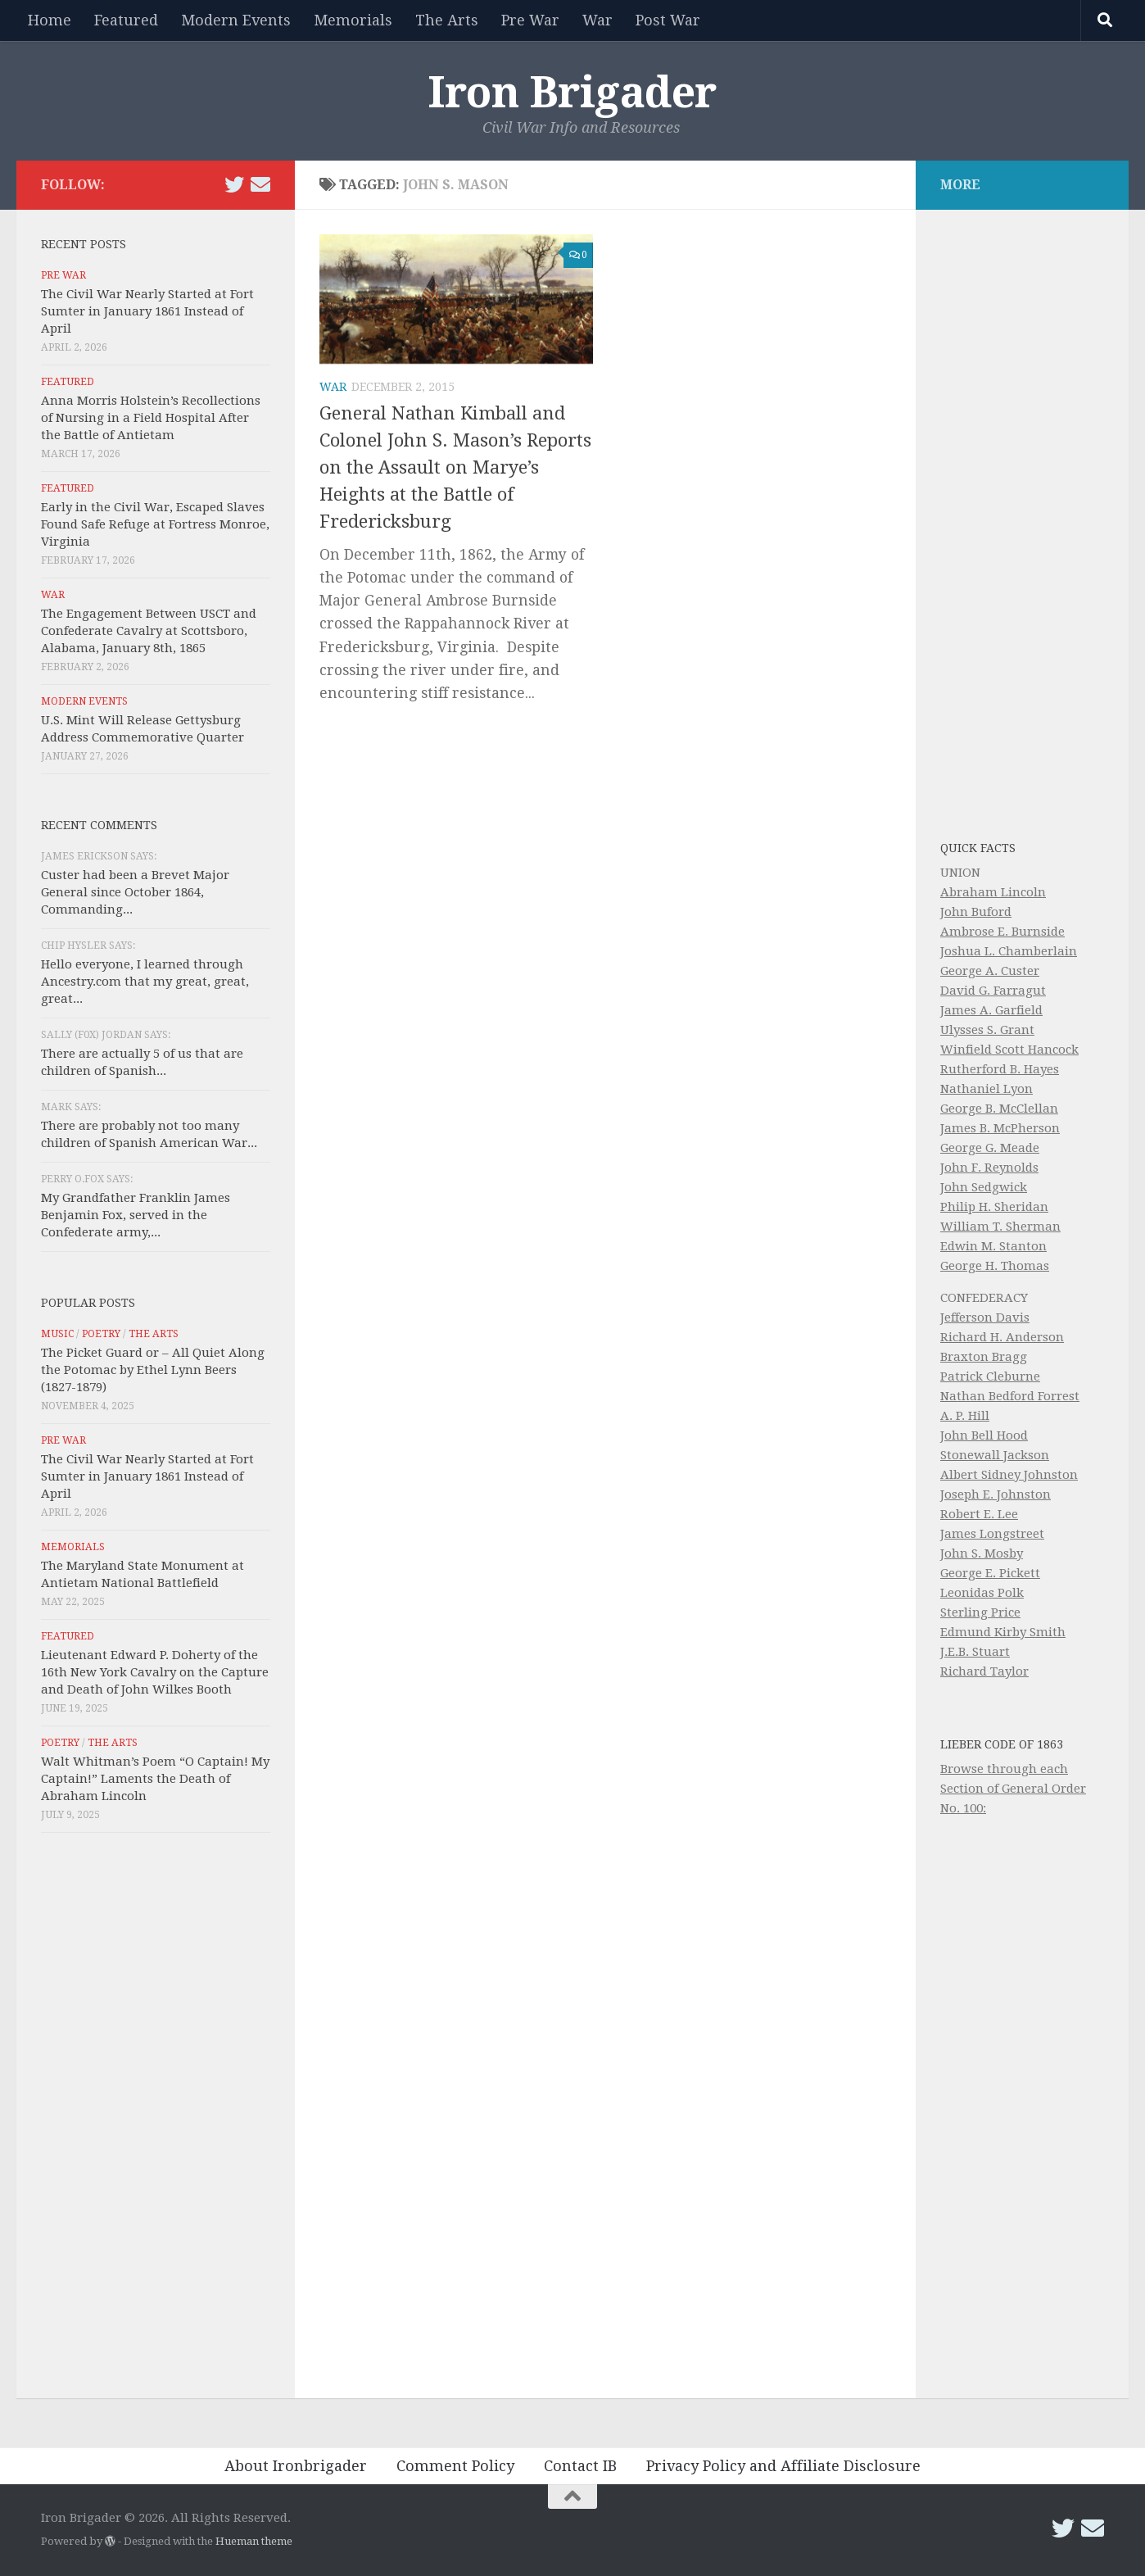 This screenshot has width=1145, height=2576. I want to click on Hueman theme, so click(253, 2541).